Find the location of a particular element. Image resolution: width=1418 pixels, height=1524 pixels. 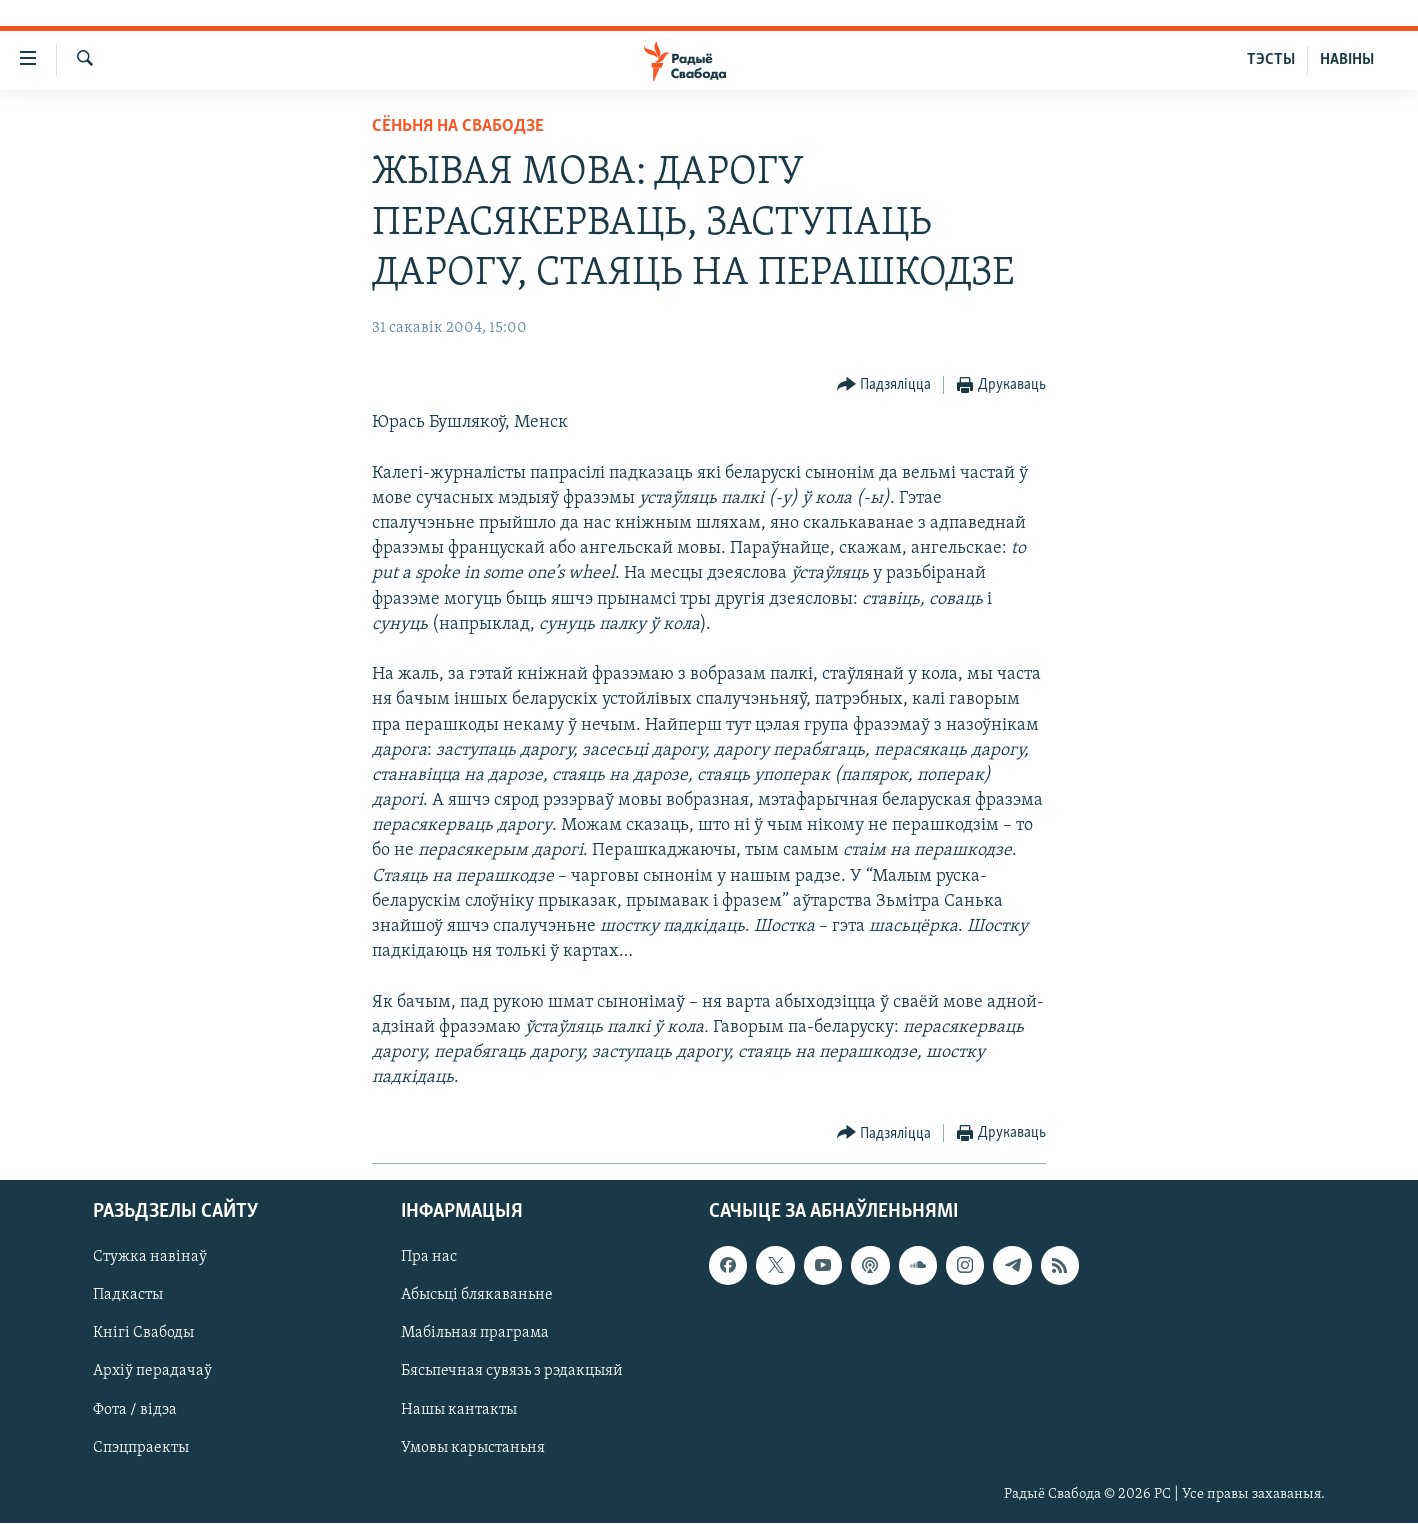

Архіў перадачаў is located at coordinates (152, 1372).